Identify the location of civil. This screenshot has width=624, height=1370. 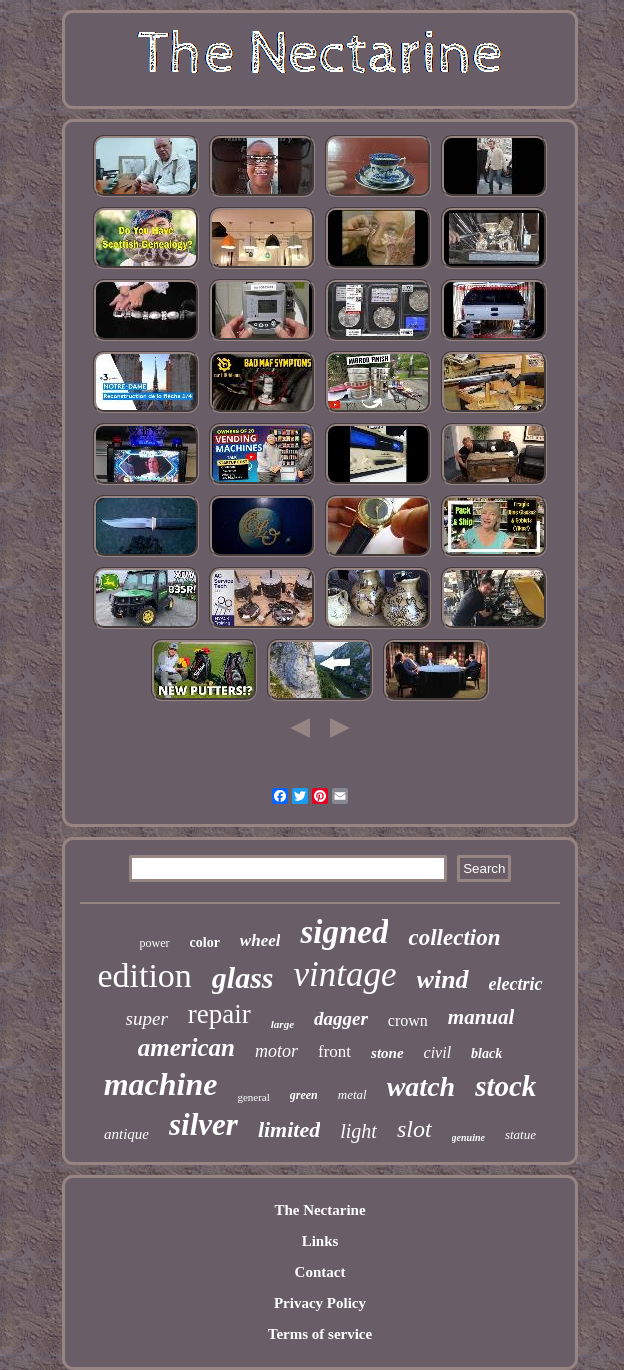
(438, 1052).